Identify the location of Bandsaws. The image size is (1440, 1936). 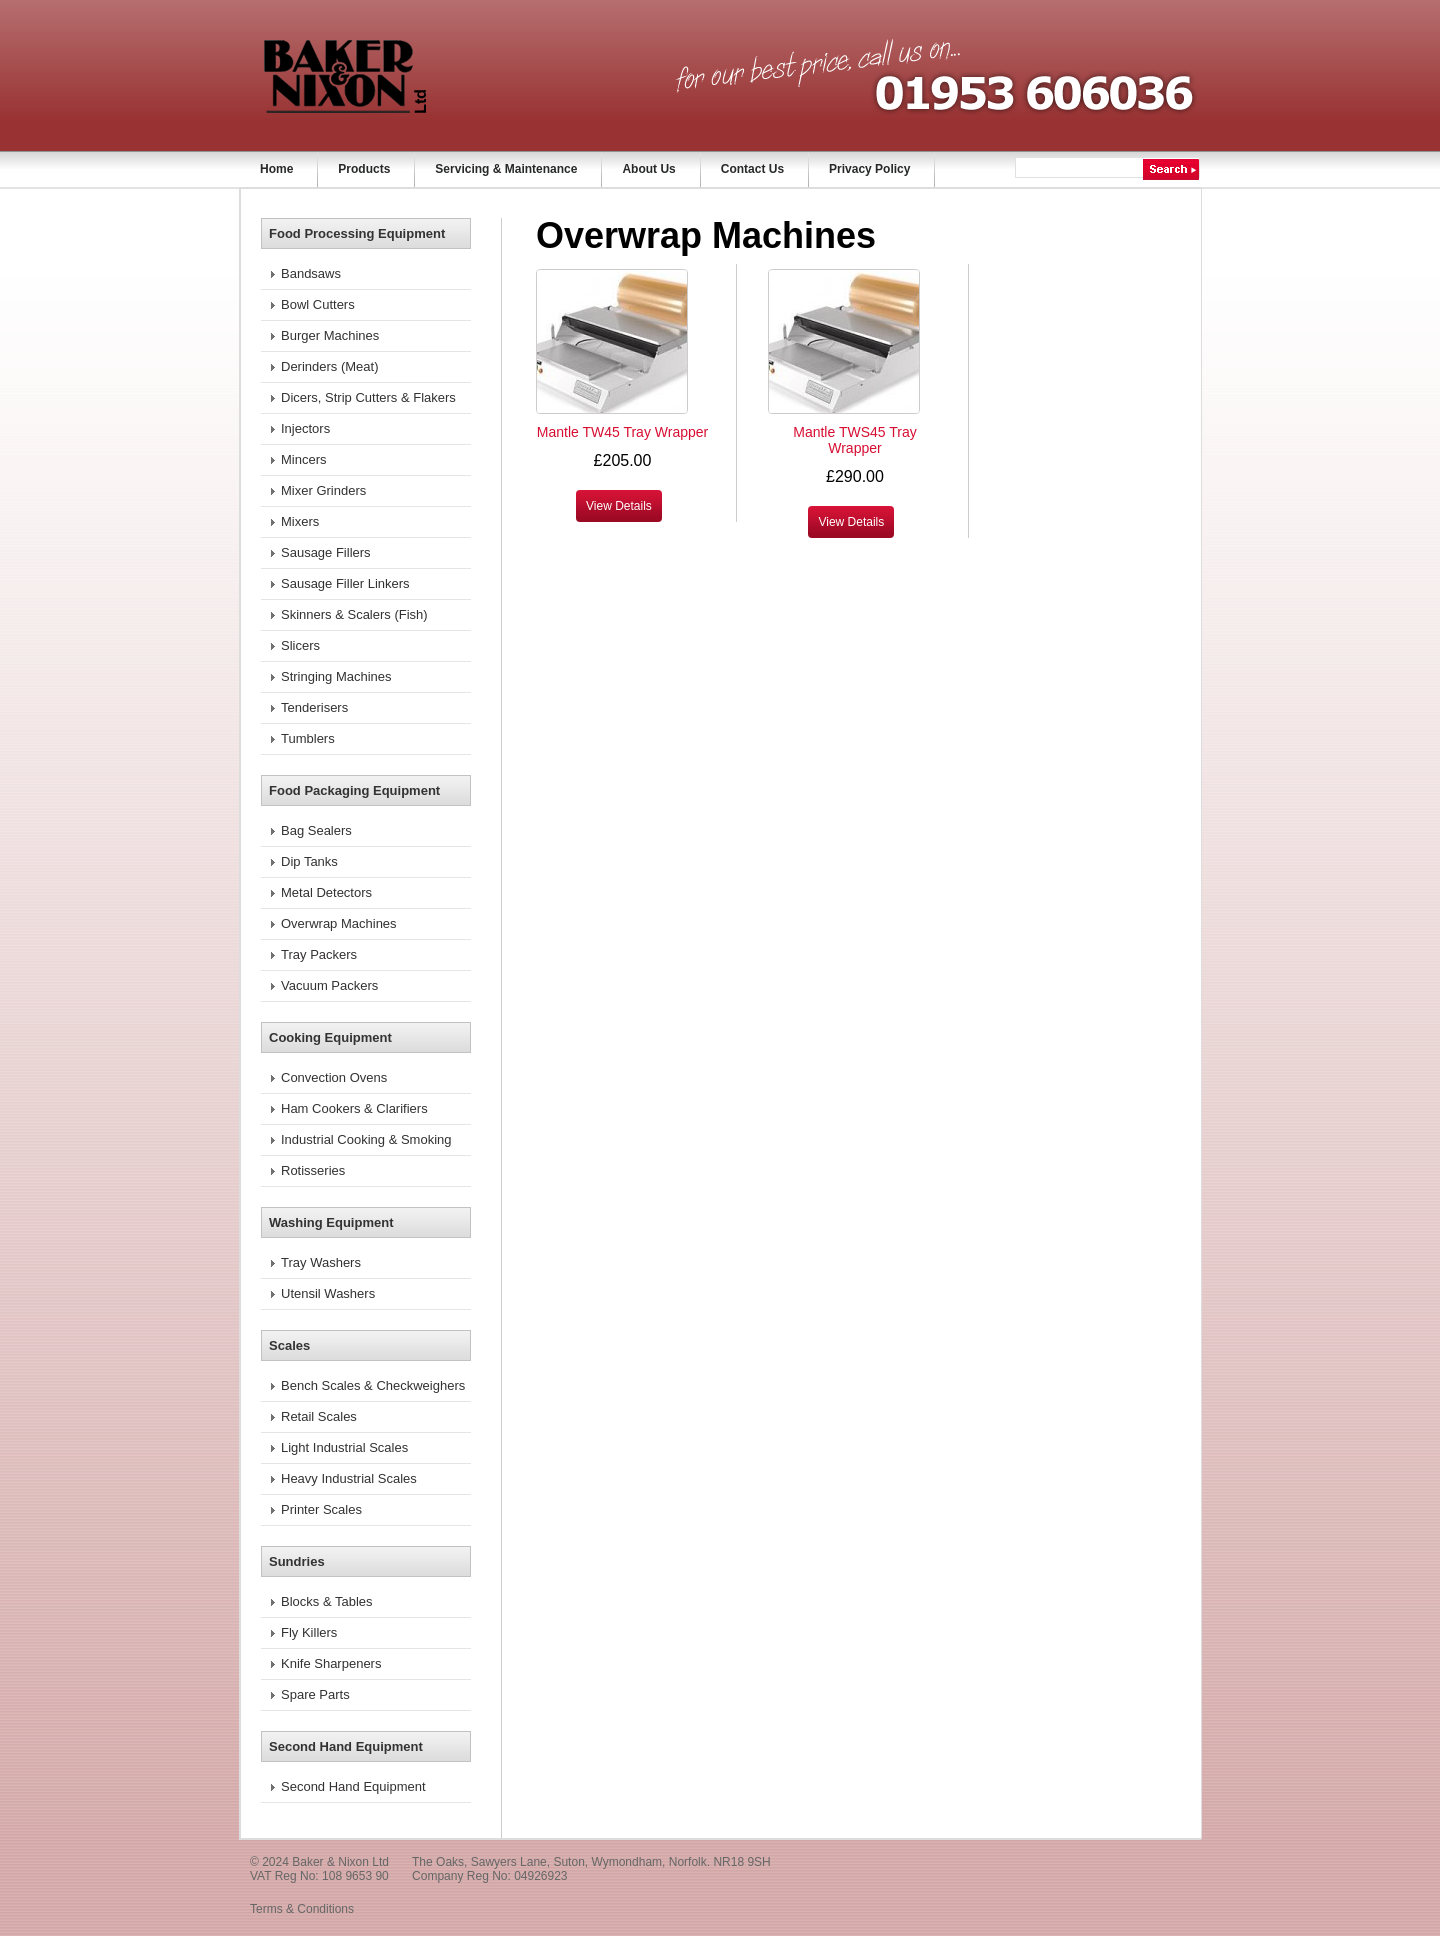
(311, 273).